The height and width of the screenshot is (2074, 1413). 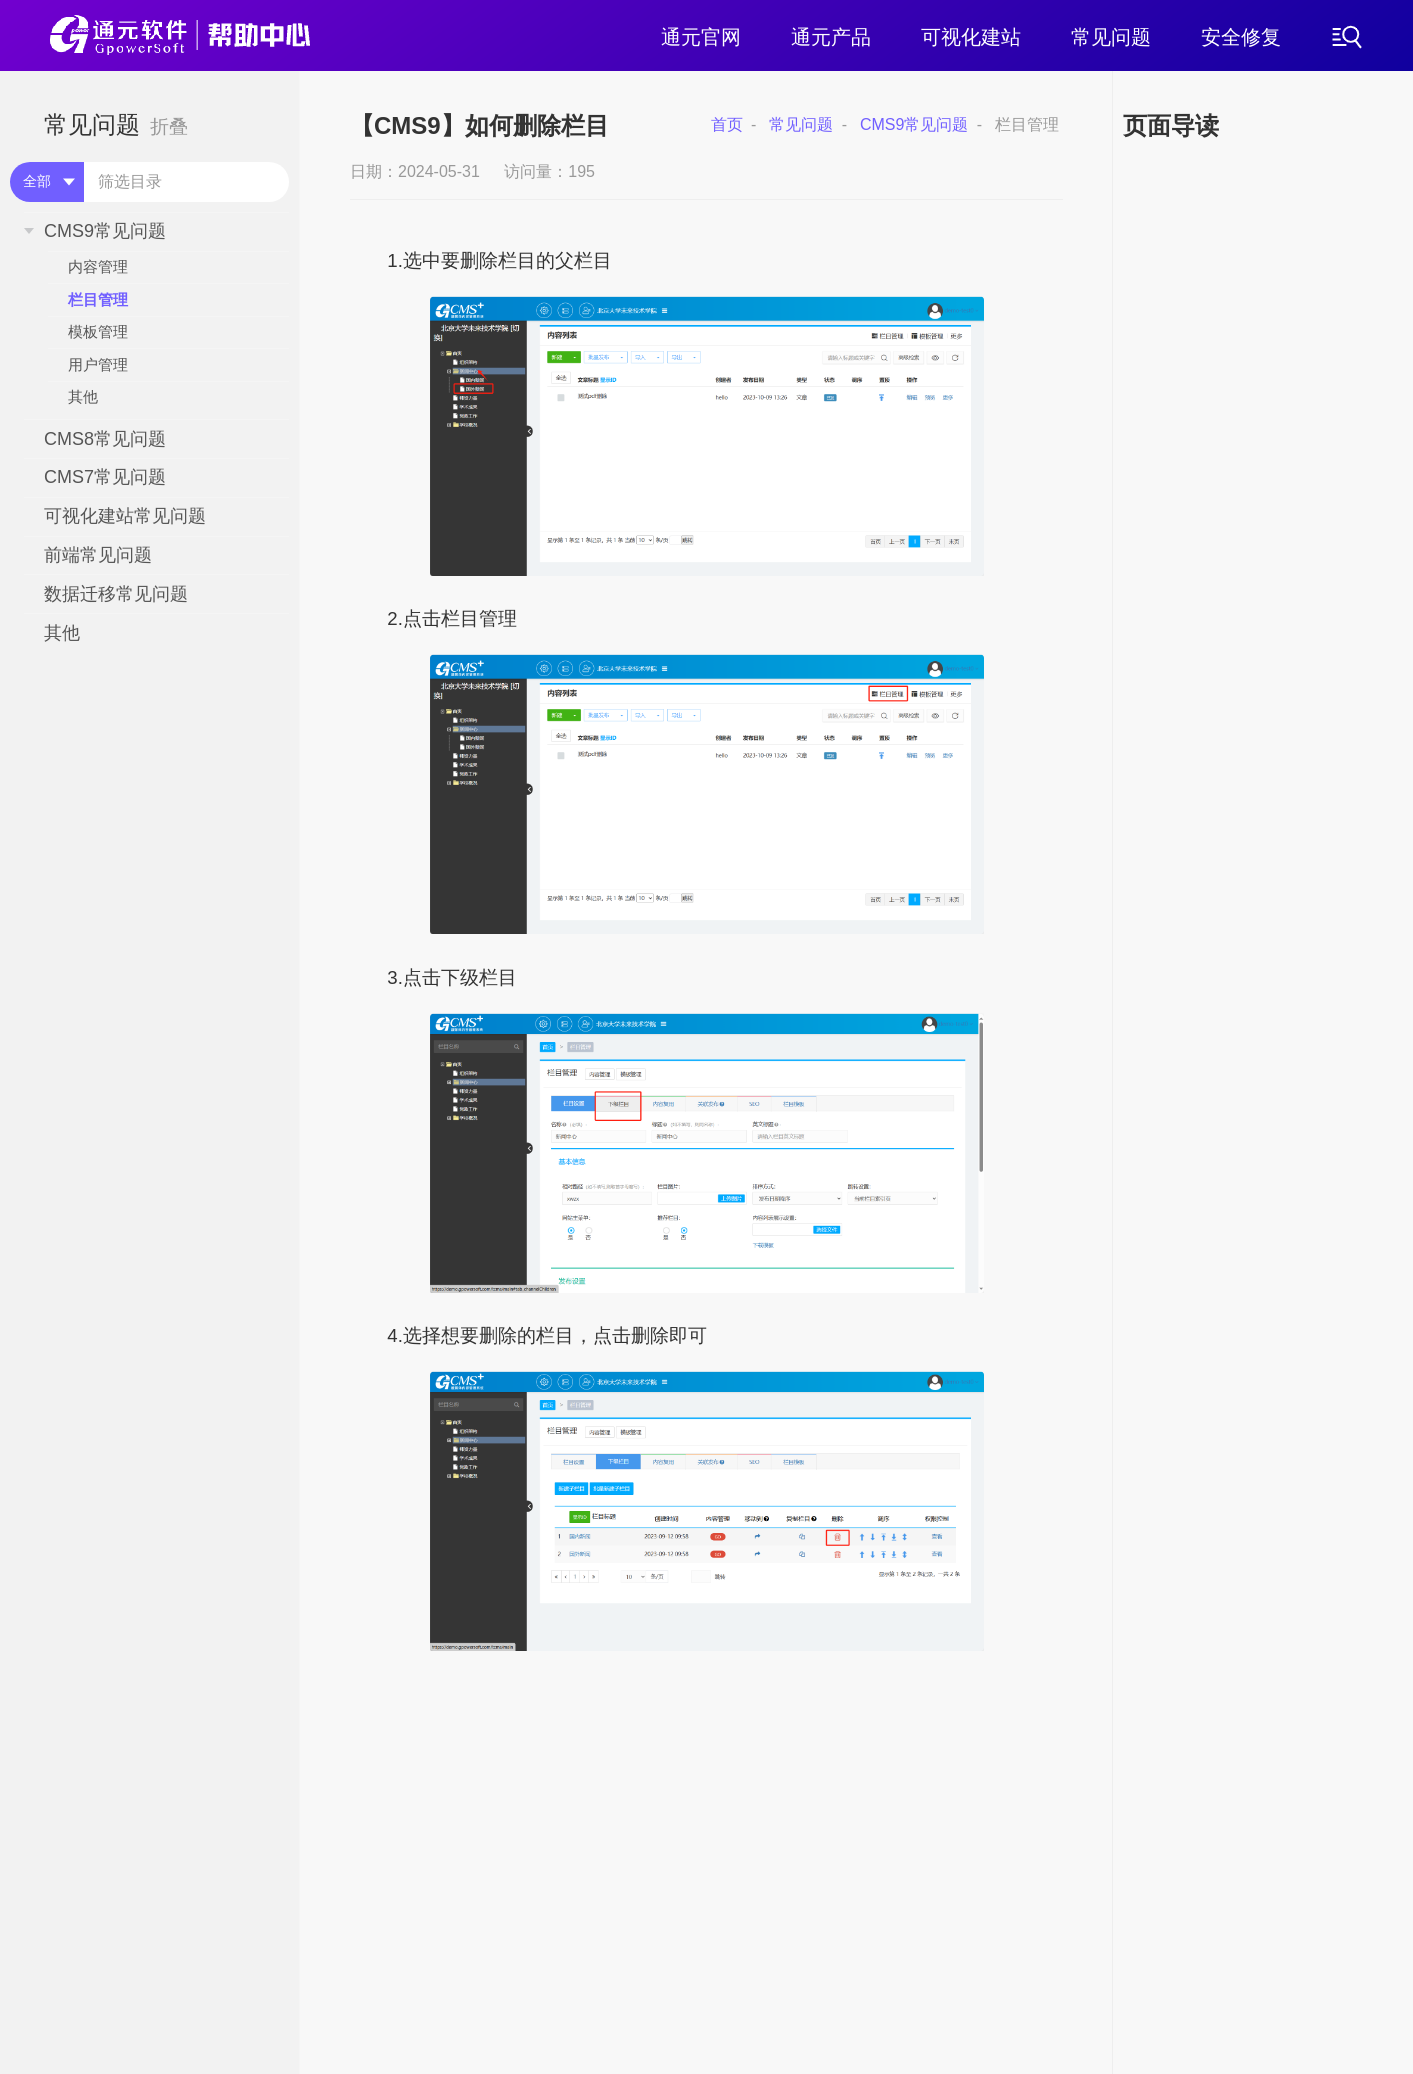 I want to click on 前端常见问题, so click(x=98, y=555).